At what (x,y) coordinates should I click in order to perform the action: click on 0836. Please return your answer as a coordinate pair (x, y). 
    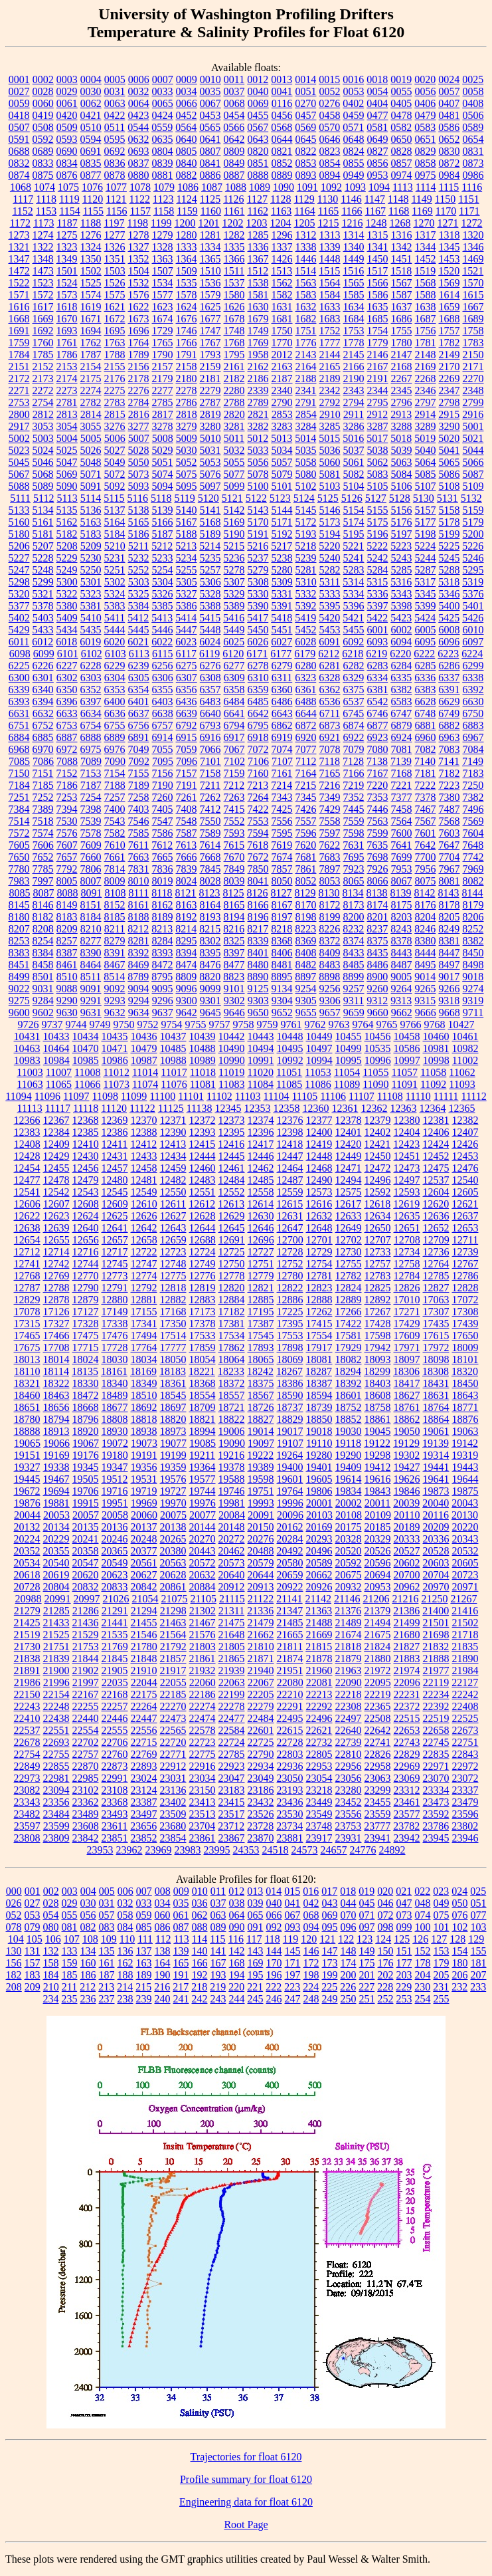
    Looking at the image, I should click on (114, 163).